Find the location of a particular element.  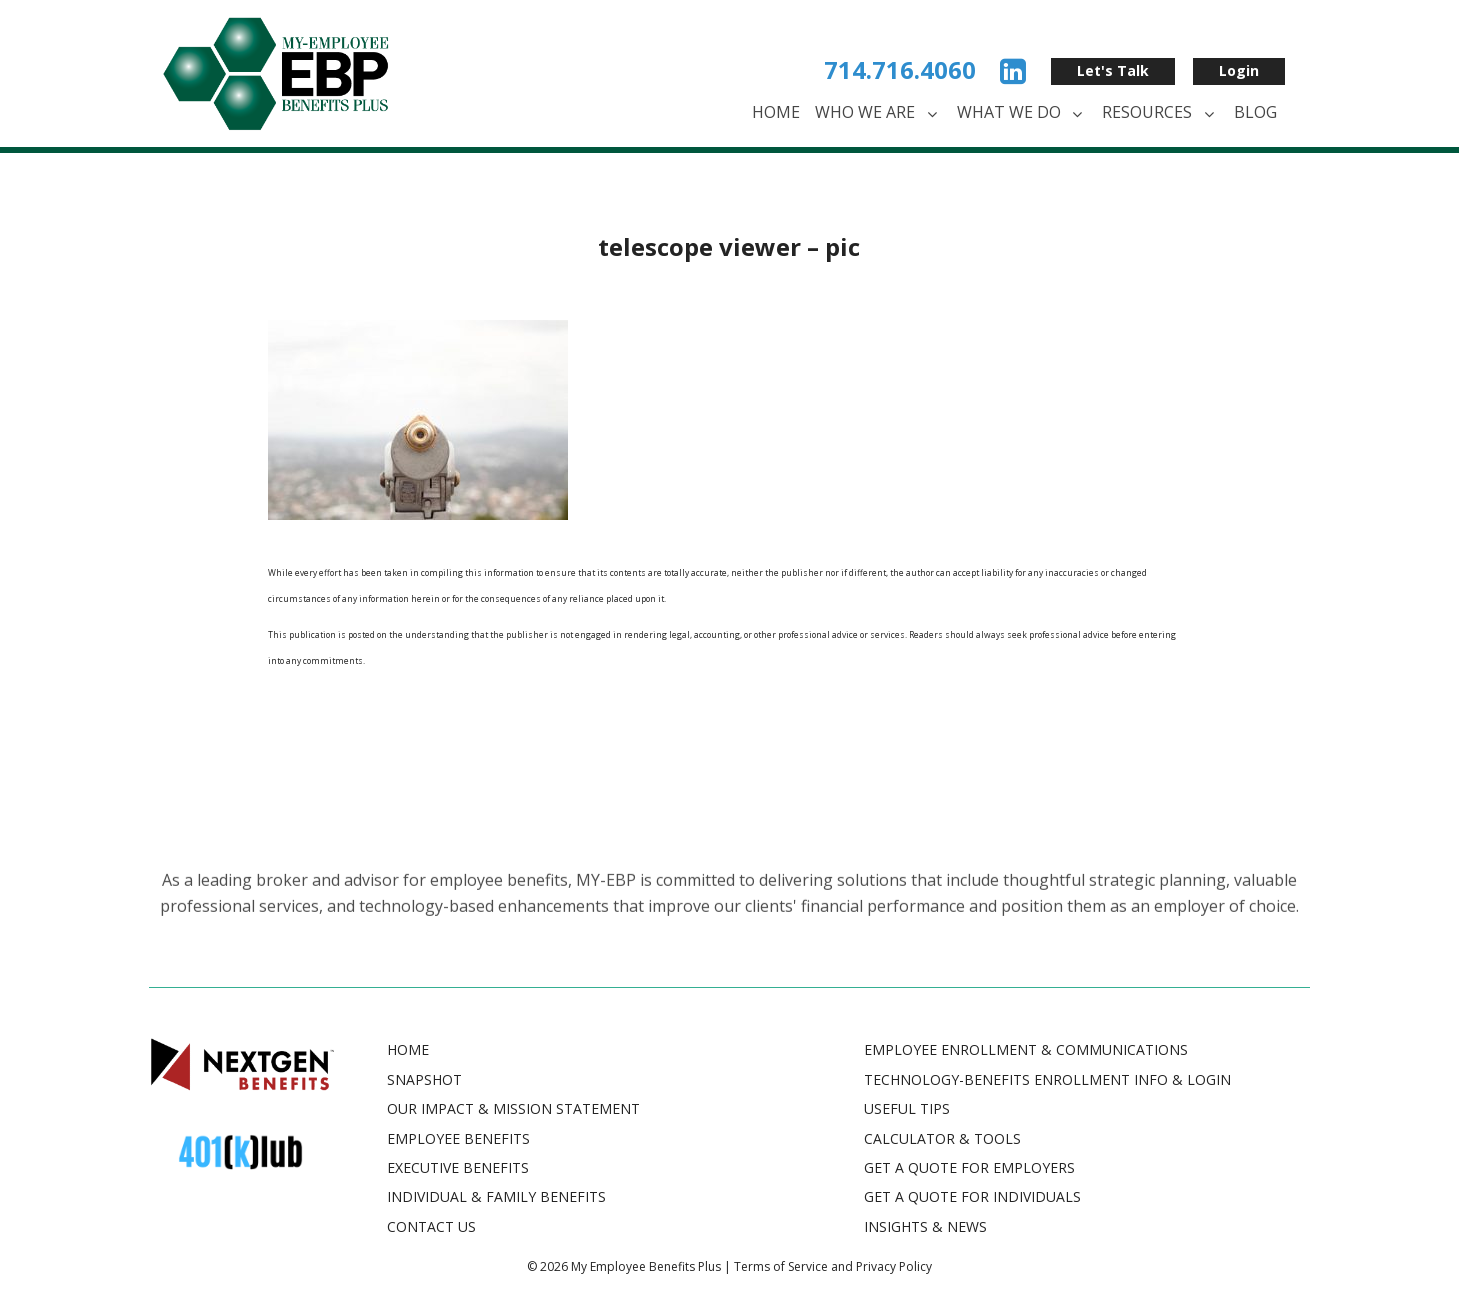

Contact Us is located at coordinates (431, 1226).